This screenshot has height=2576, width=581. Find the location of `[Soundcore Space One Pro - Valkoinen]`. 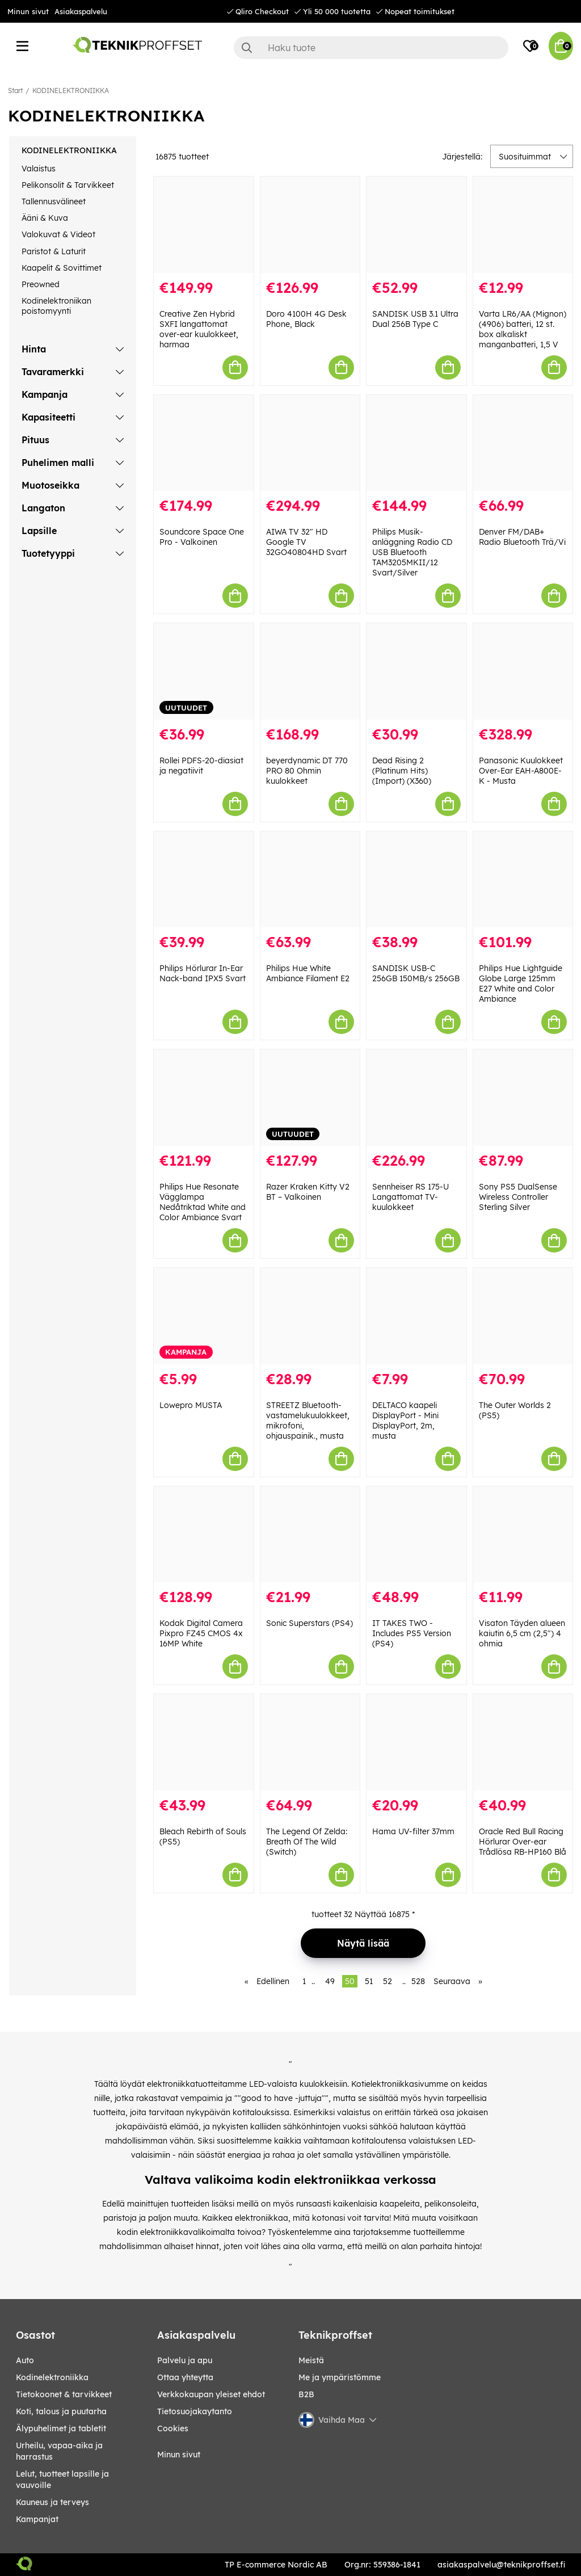

[Soundcore Space One Pro - Valkoinen] is located at coordinates (204, 443).